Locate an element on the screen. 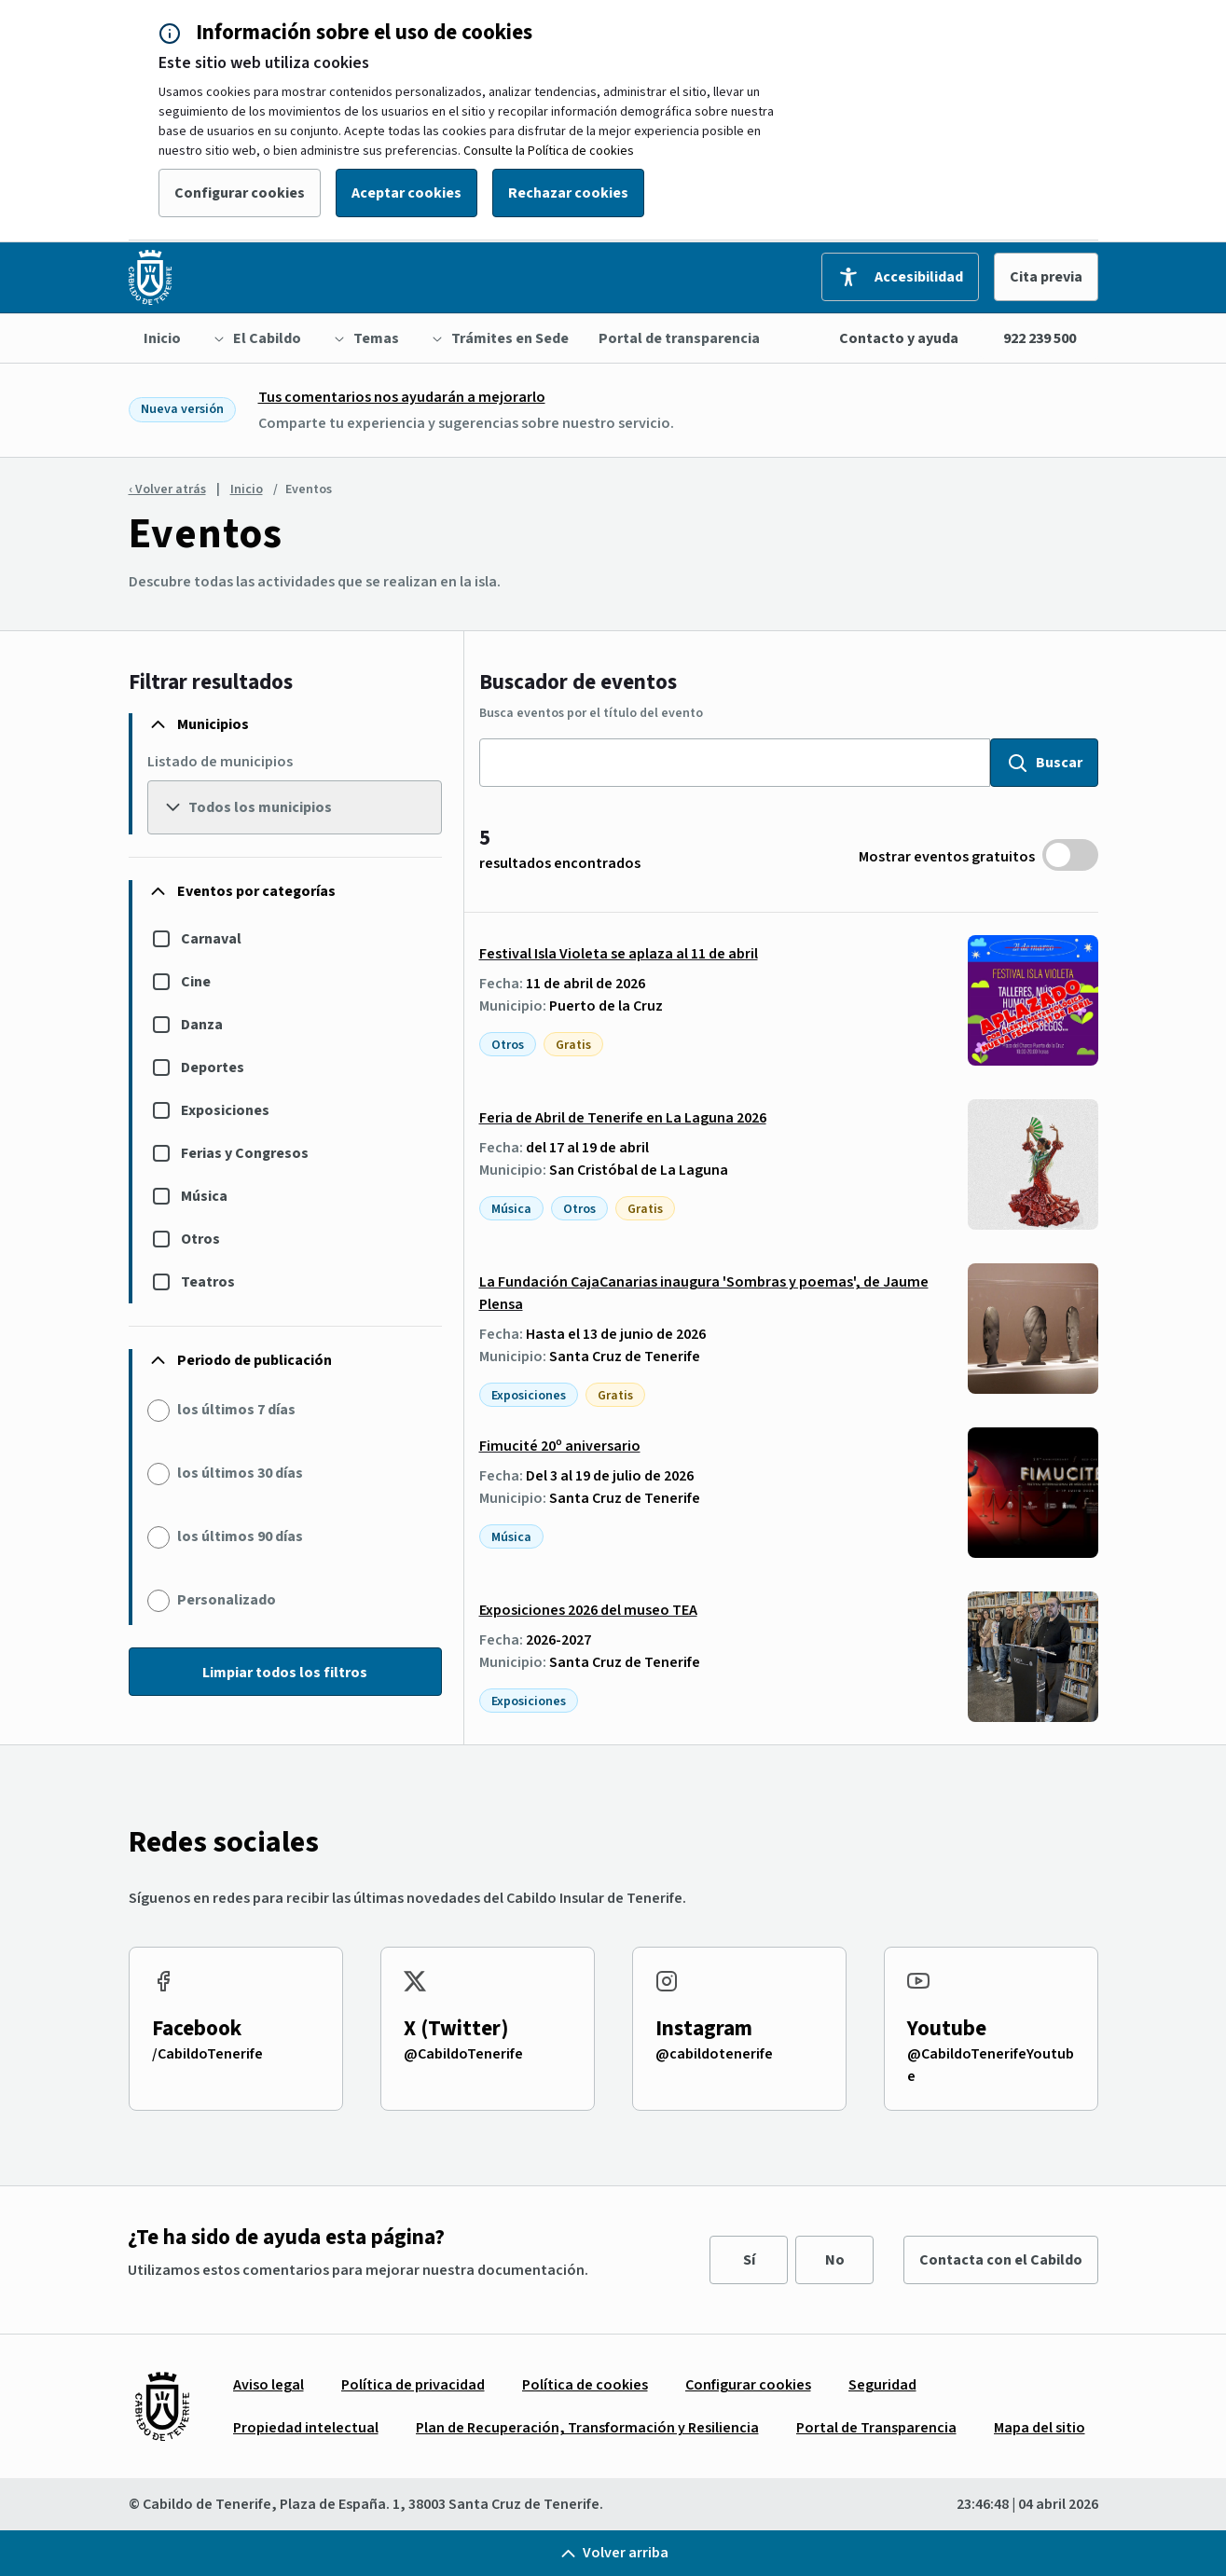 Image resolution: width=1226 pixels, height=2576 pixels. Cita previa is located at coordinates (1046, 277).